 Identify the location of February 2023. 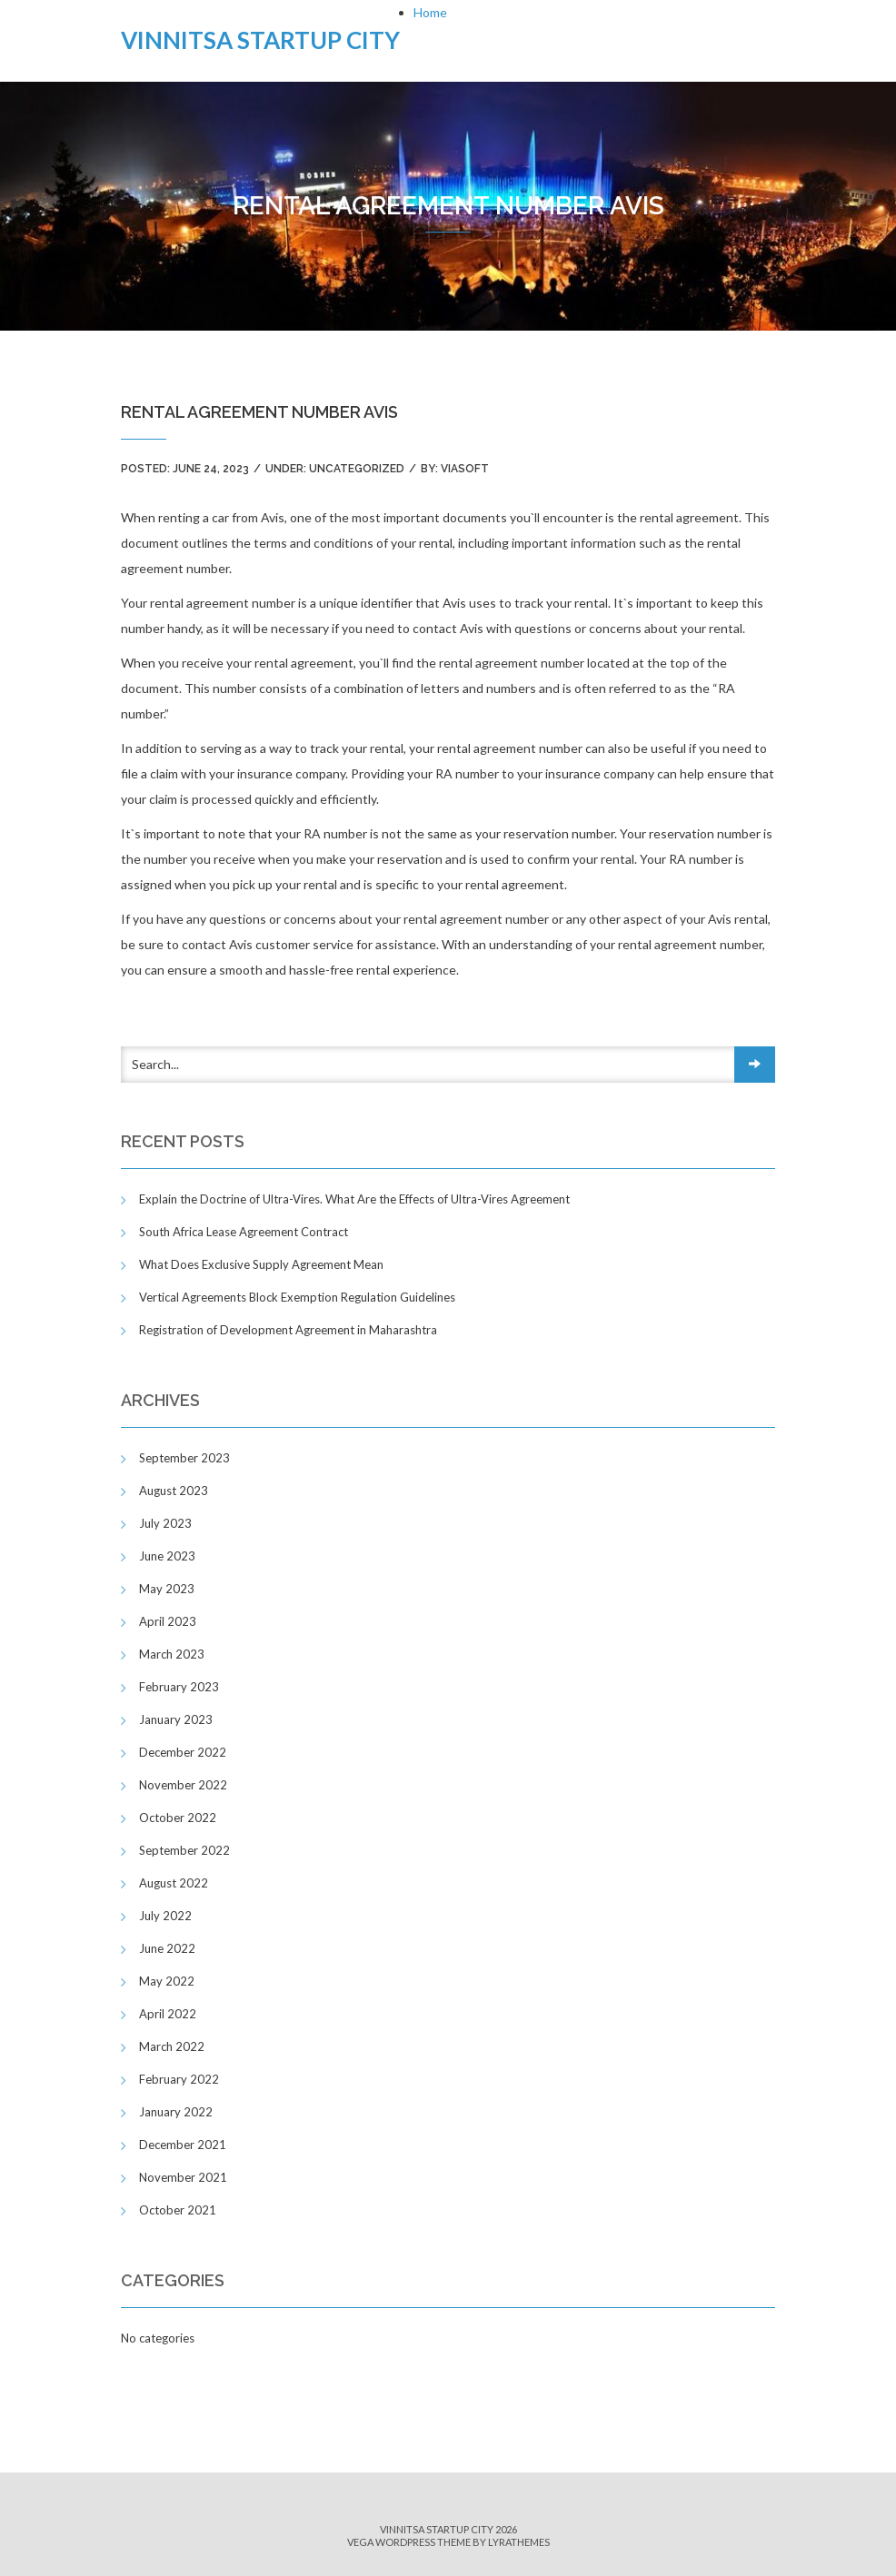
(179, 1686).